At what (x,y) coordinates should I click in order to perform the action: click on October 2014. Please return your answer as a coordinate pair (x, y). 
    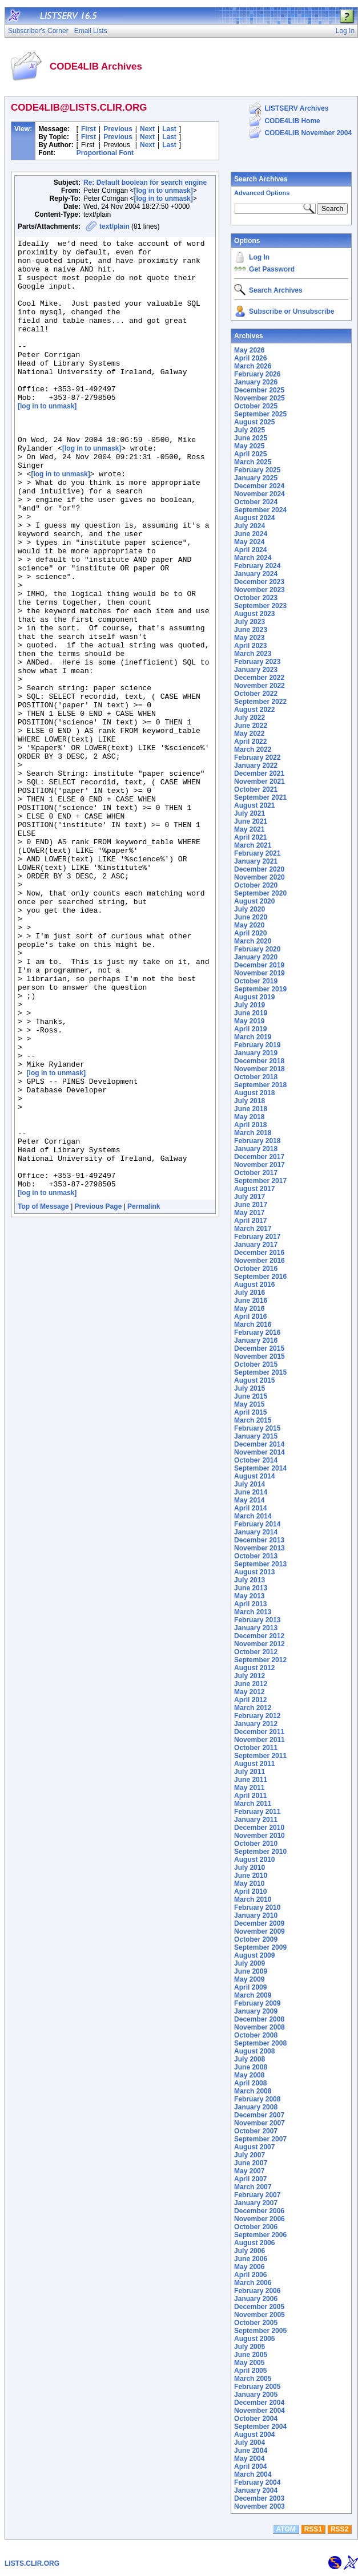
    Looking at the image, I should click on (255, 1460).